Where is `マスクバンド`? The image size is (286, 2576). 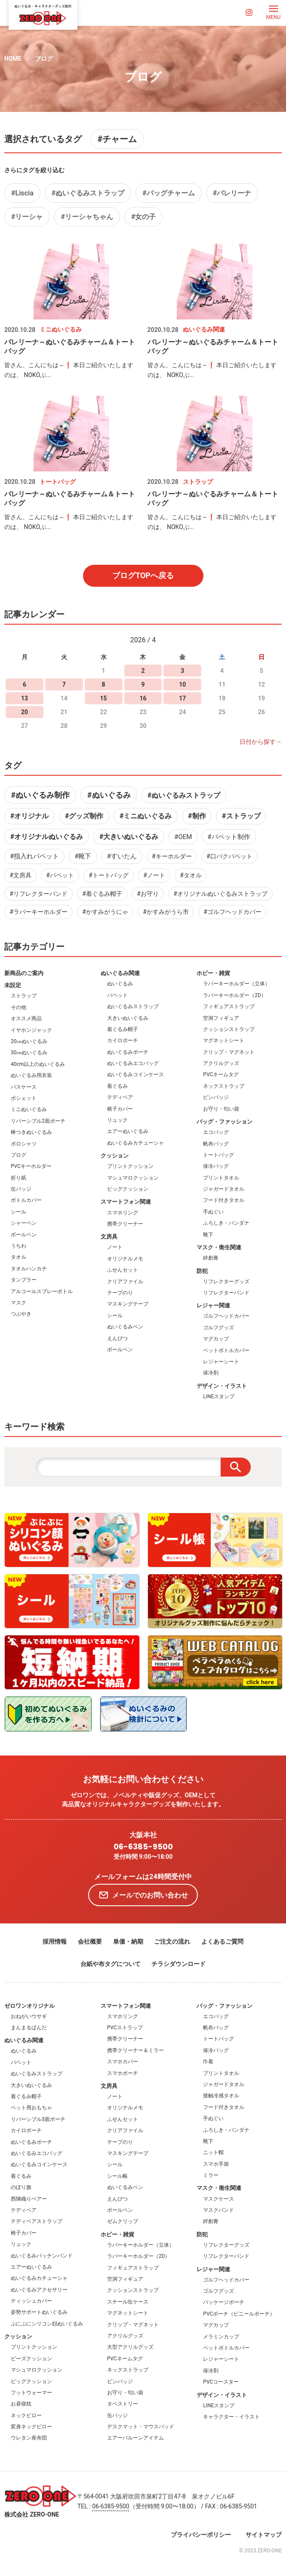
マスクバンド is located at coordinates (218, 2210).